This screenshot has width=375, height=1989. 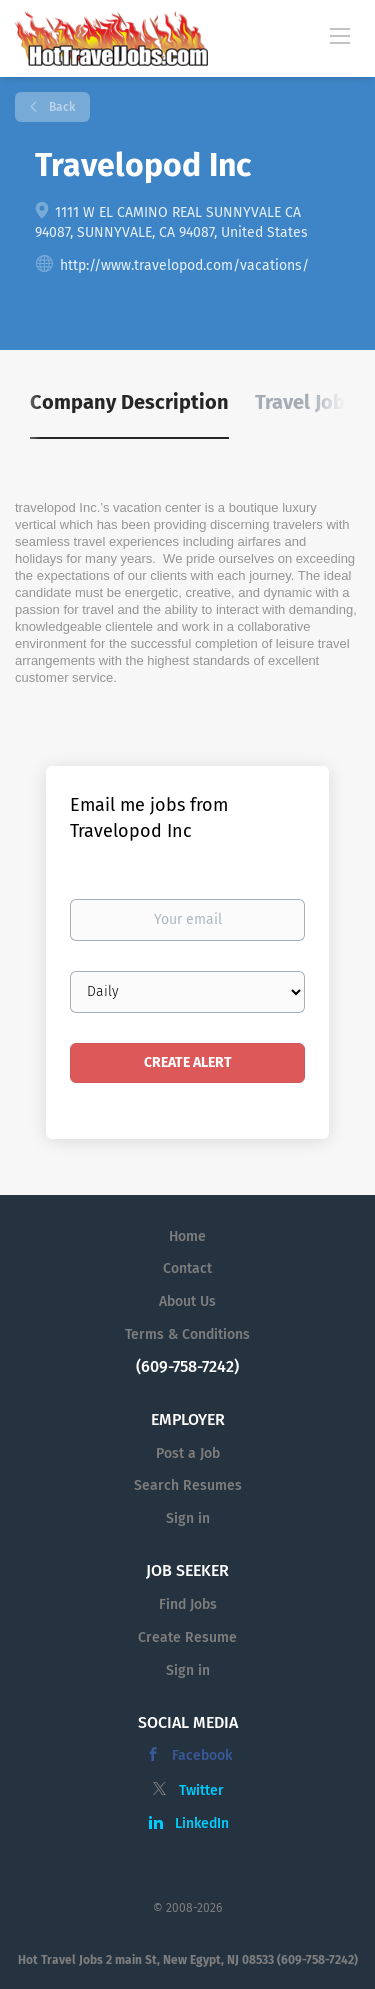 What do you see at coordinates (187, 1301) in the screenshot?
I see `About Us` at bounding box center [187, 1301].